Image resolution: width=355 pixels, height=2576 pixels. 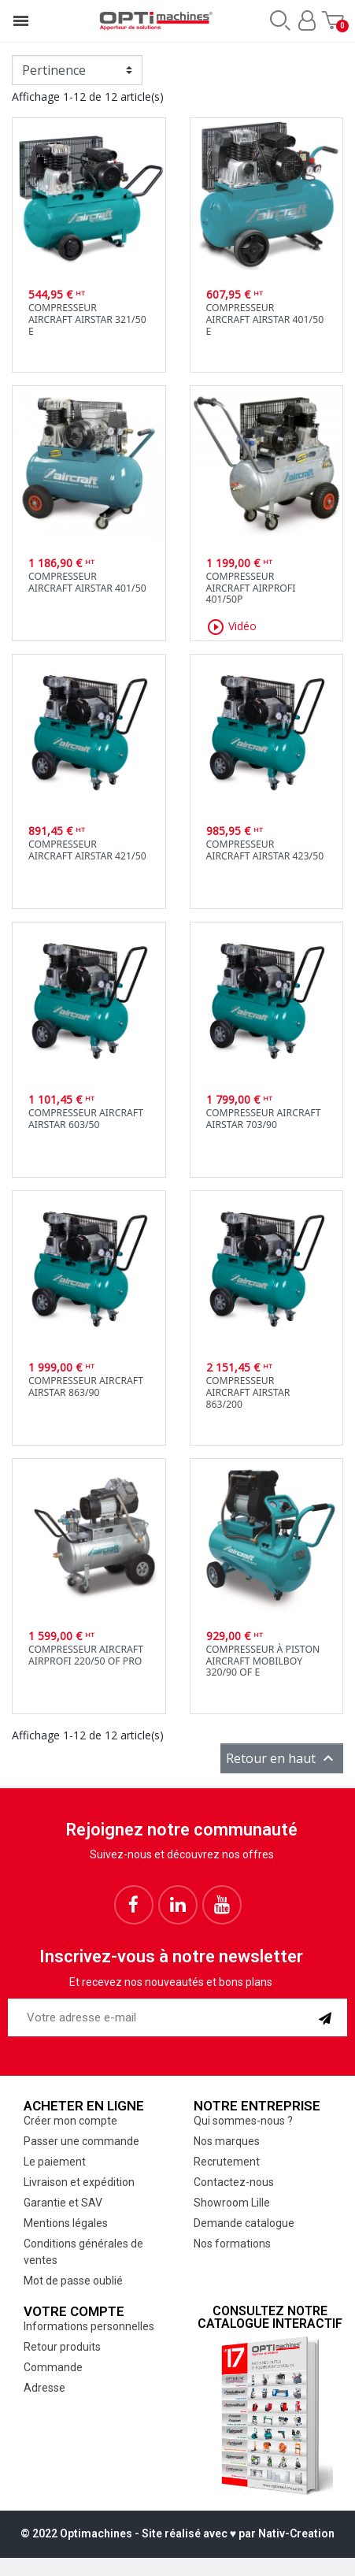 What do you see at coordinates (87, 850) in the screenshot?
I see `CompresseurAircraft Airstar 421/50` at bounding box center [87, 850].